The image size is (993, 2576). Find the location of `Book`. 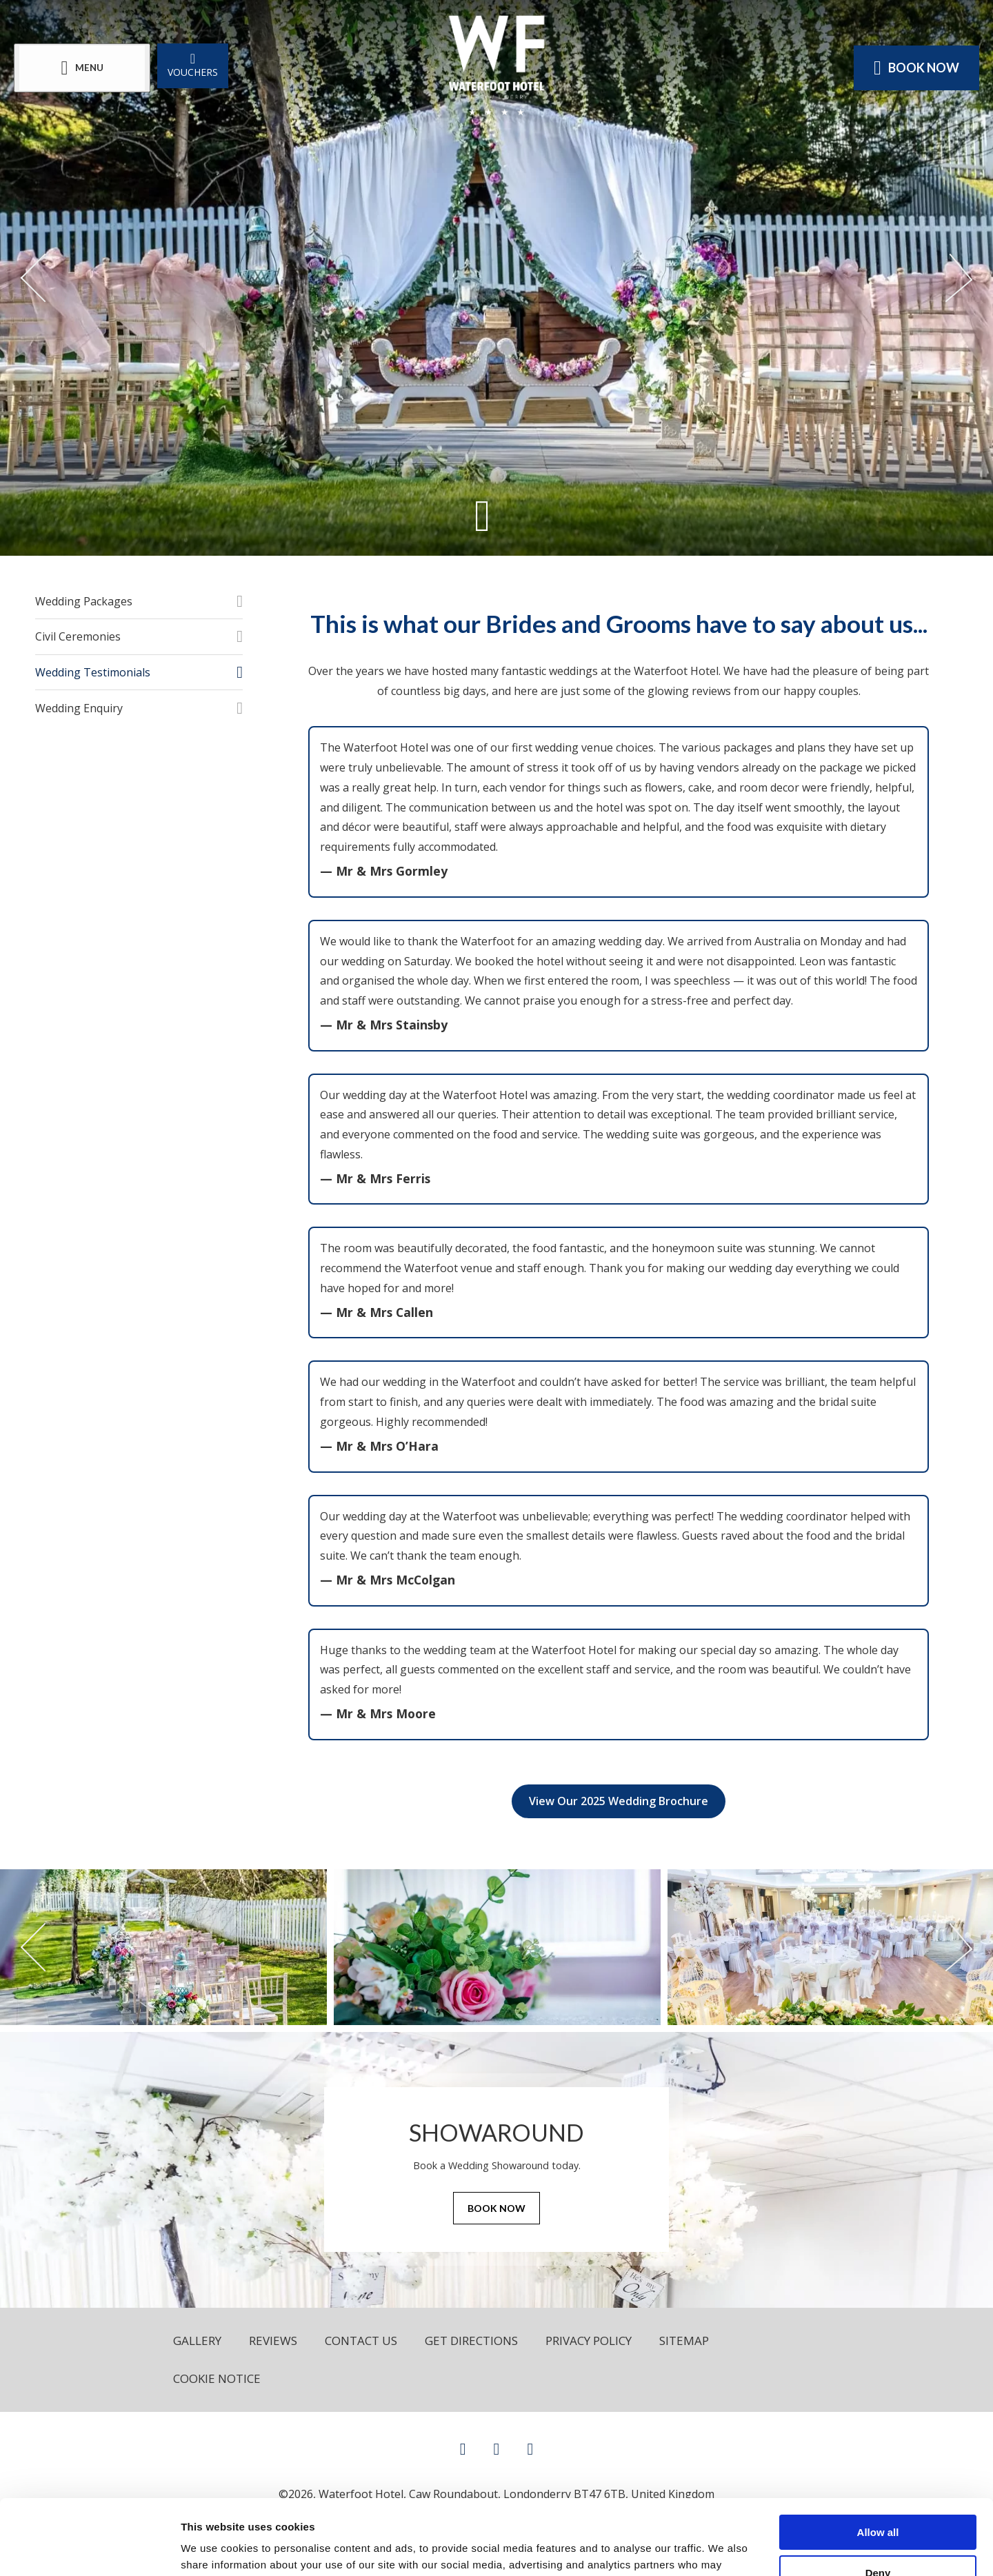

Book is located at coordinates (916, 68).